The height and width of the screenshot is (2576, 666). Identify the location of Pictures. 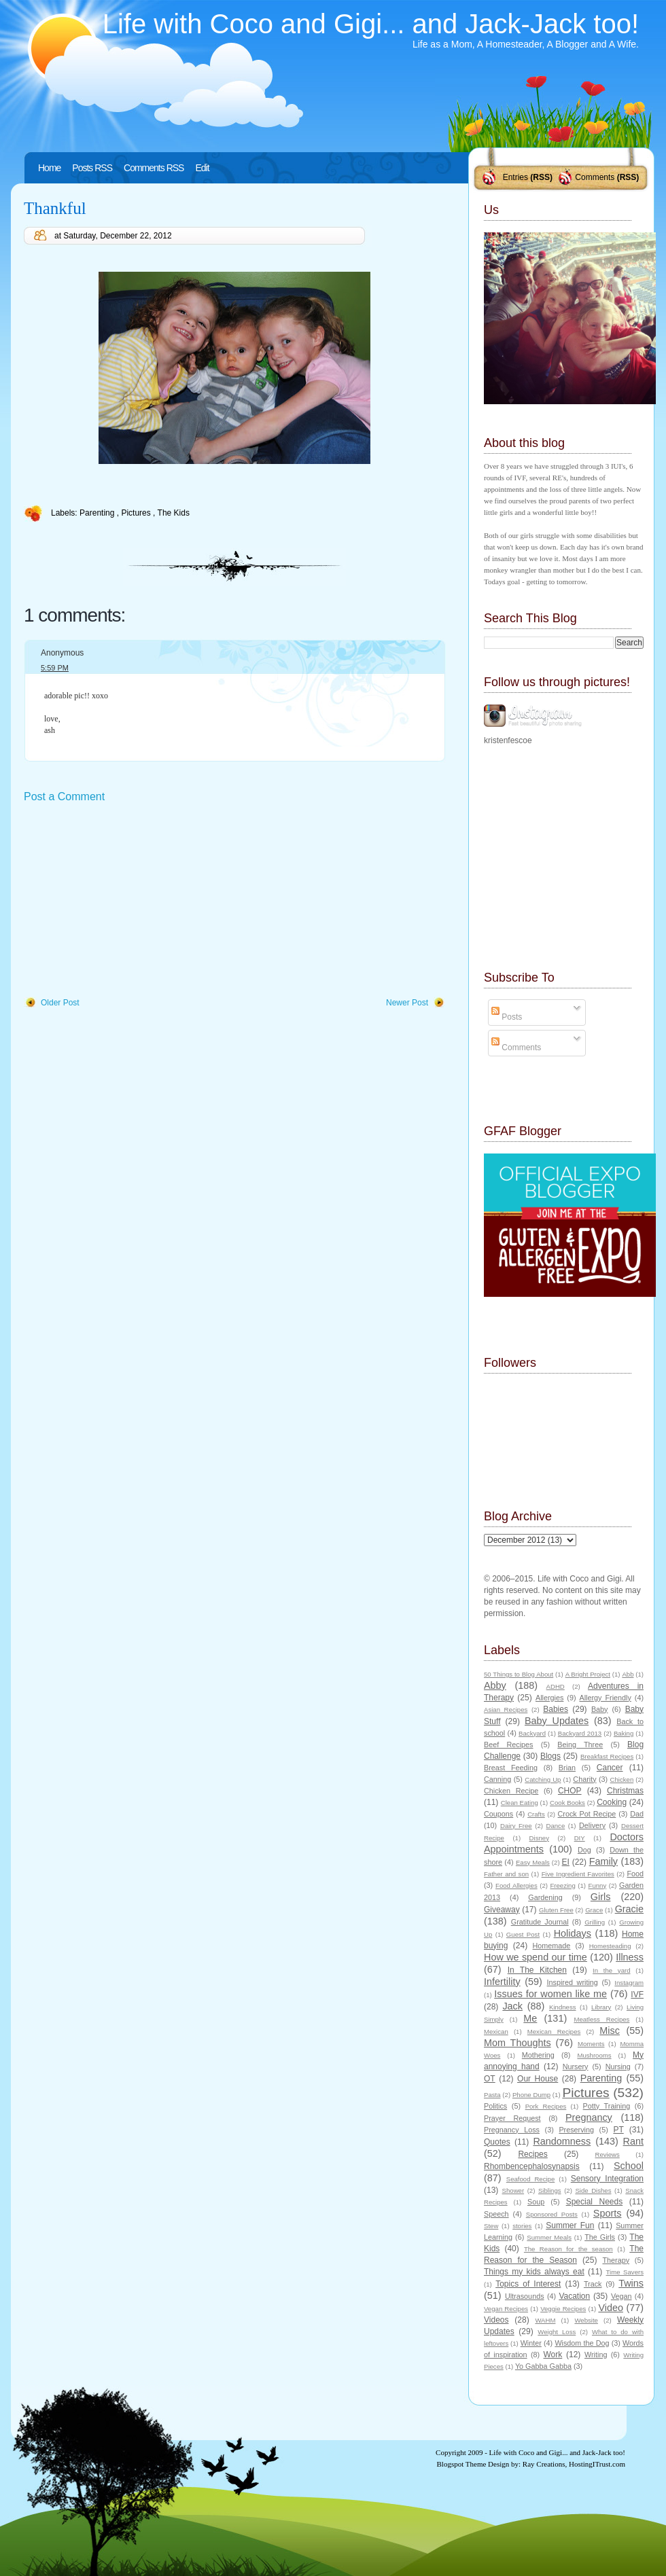
(137, 513).